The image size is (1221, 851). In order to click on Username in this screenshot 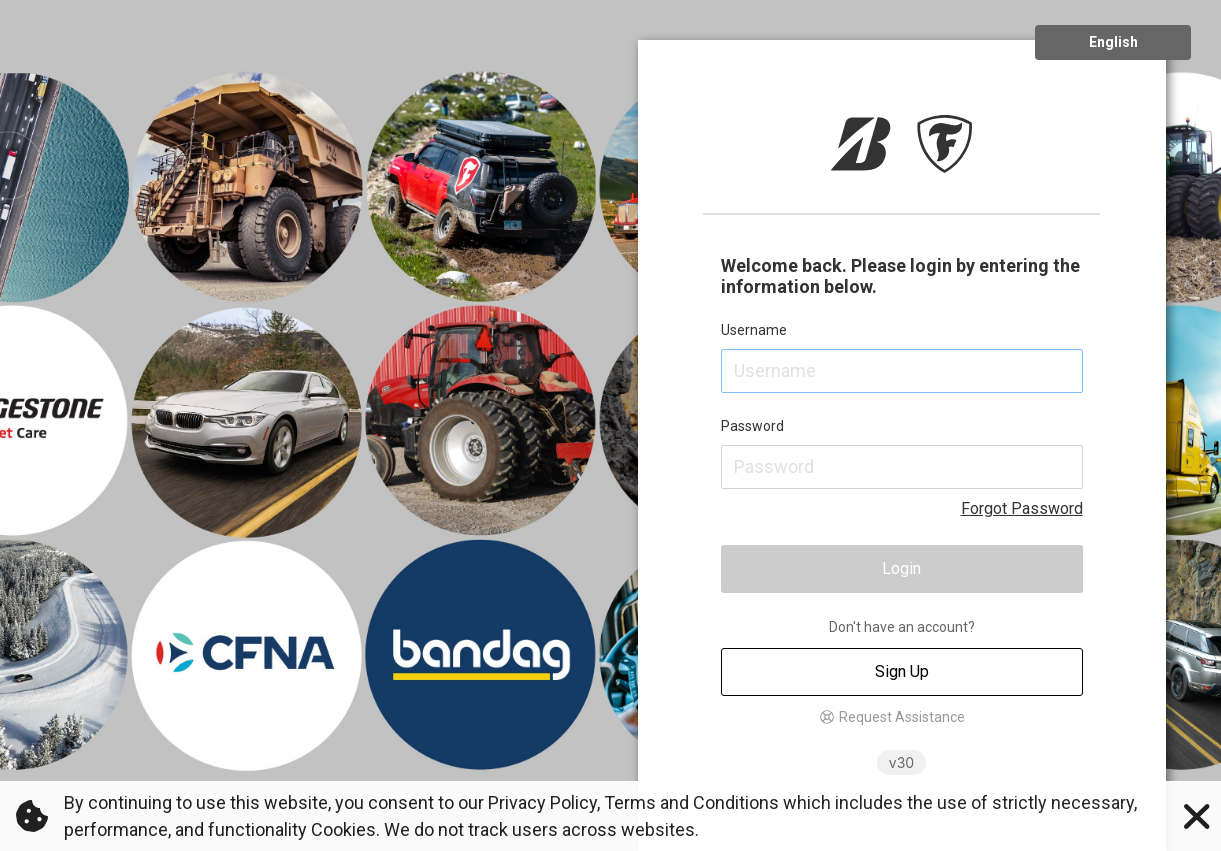, I will do `click(754, 330)`.